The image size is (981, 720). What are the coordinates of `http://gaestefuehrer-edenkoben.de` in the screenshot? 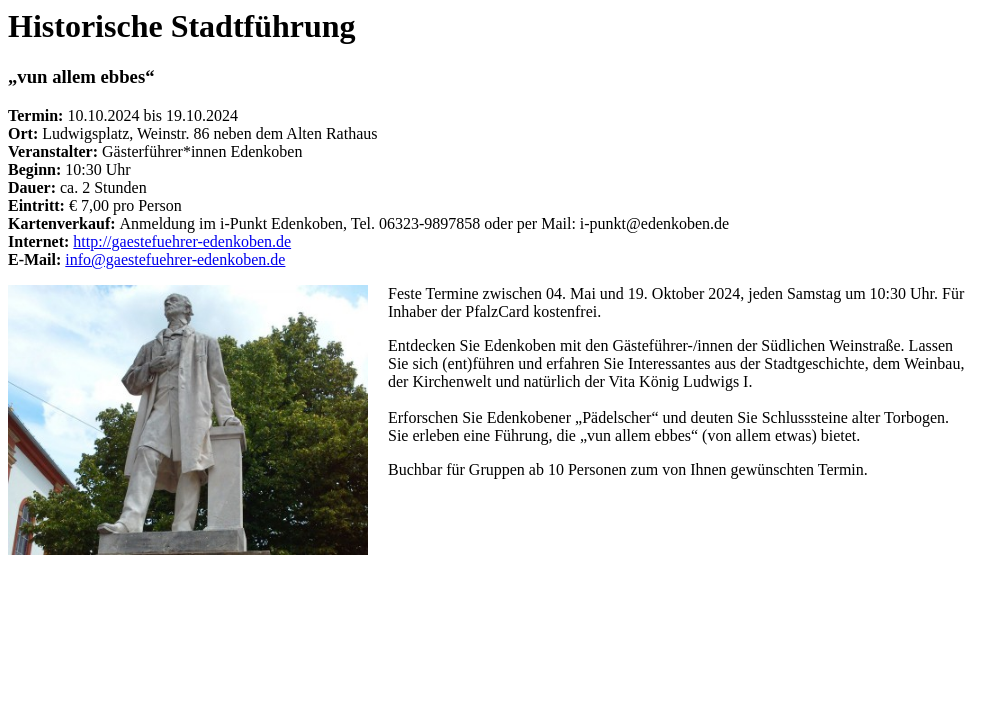 It's located at (182, 241).